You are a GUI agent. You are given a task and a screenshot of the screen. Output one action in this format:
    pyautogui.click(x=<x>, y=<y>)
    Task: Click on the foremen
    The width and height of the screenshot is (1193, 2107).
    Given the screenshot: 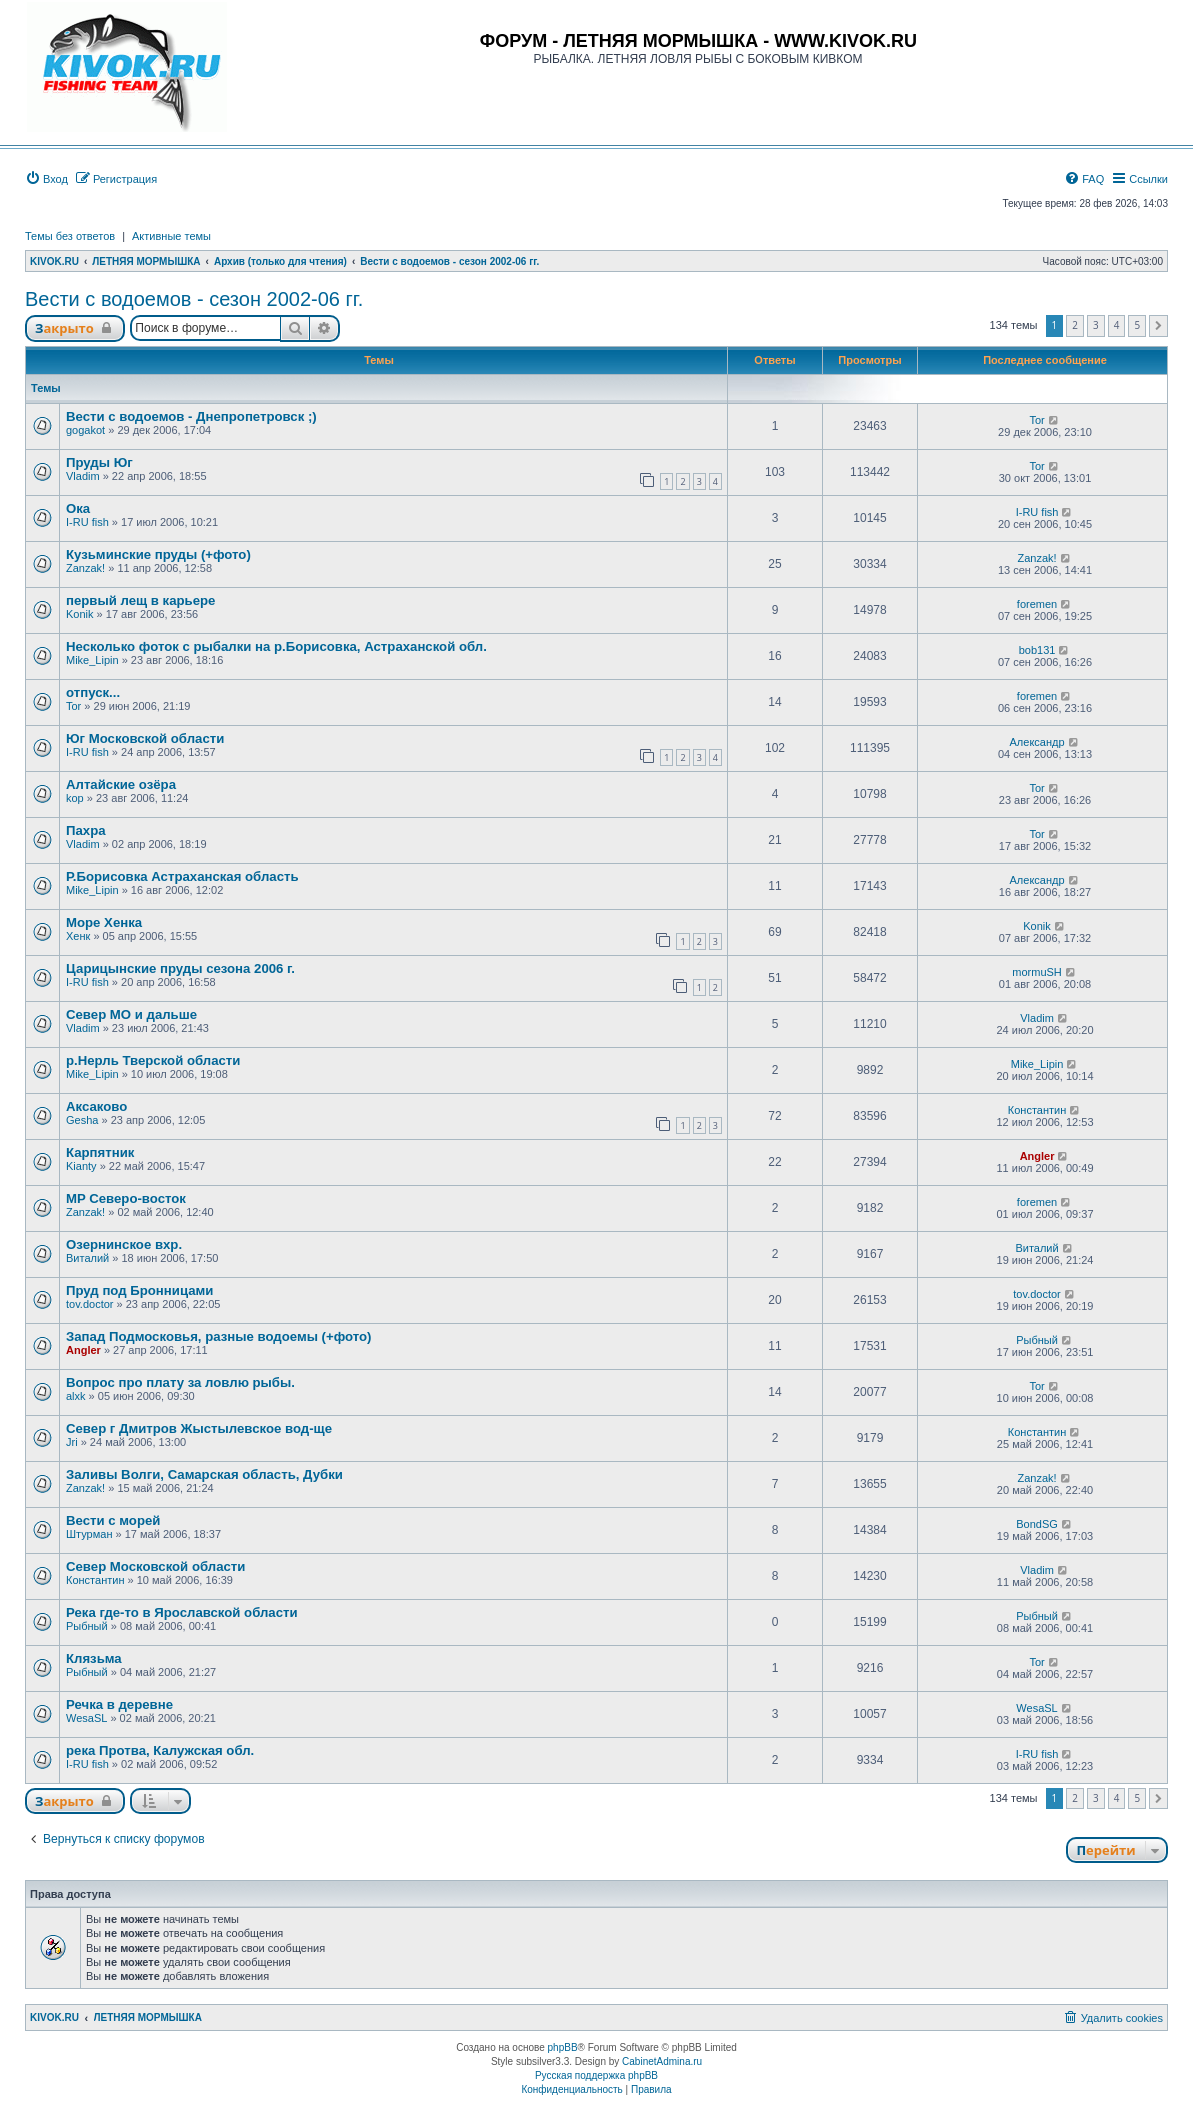 What is the action you would take?
    pyautogui.click(x=1037, y=604)
    